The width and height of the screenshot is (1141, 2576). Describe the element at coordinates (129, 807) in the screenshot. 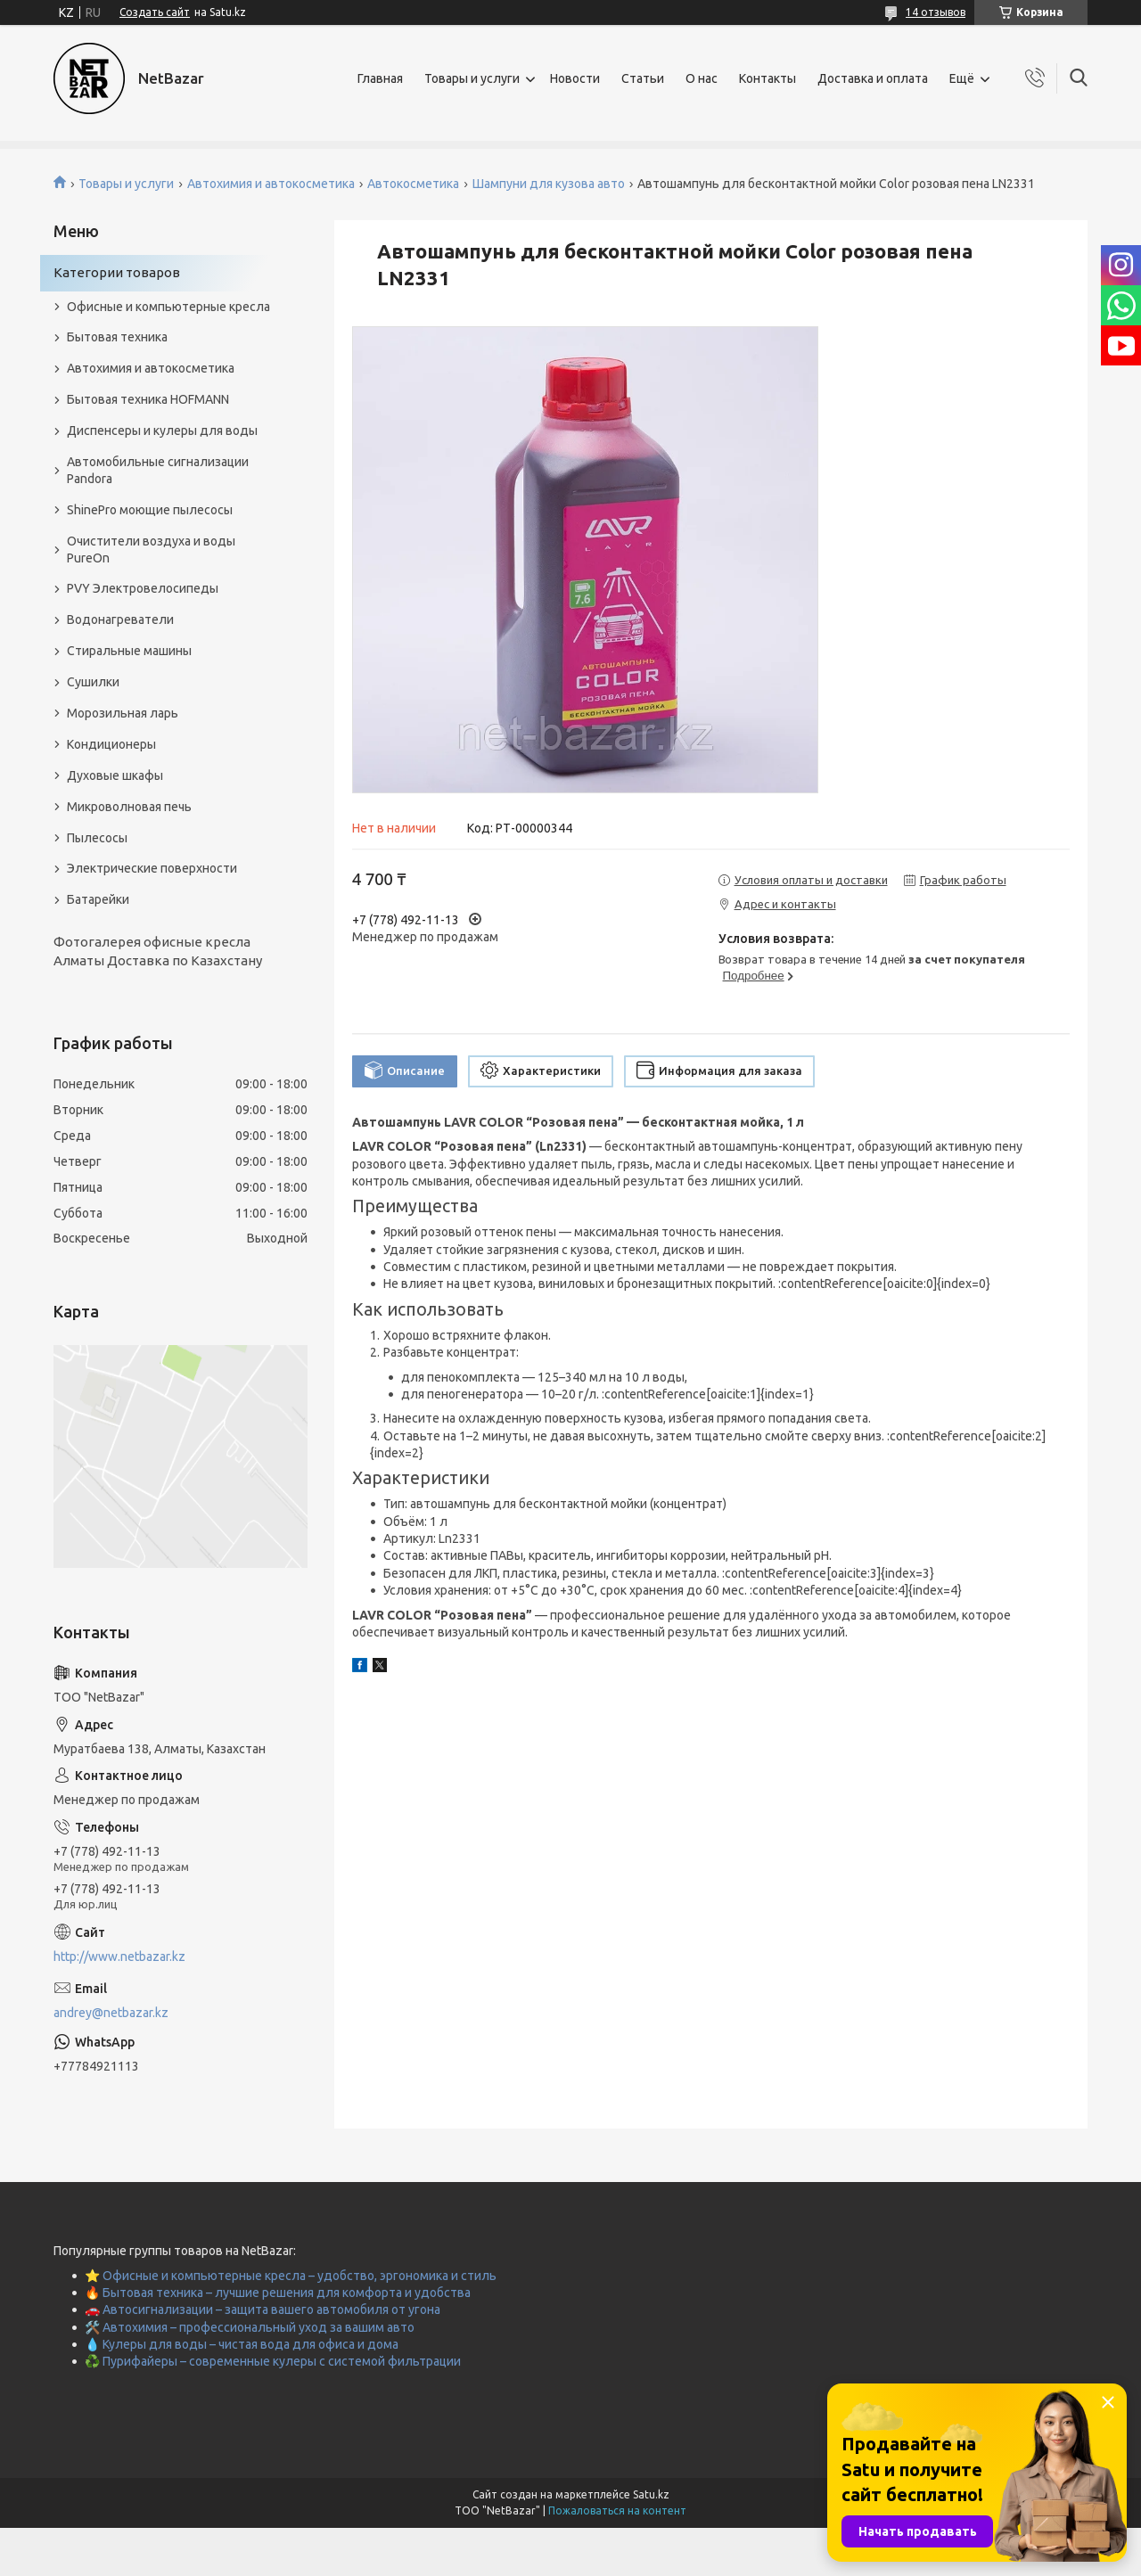

I see `Микроволновая печь` at that location.